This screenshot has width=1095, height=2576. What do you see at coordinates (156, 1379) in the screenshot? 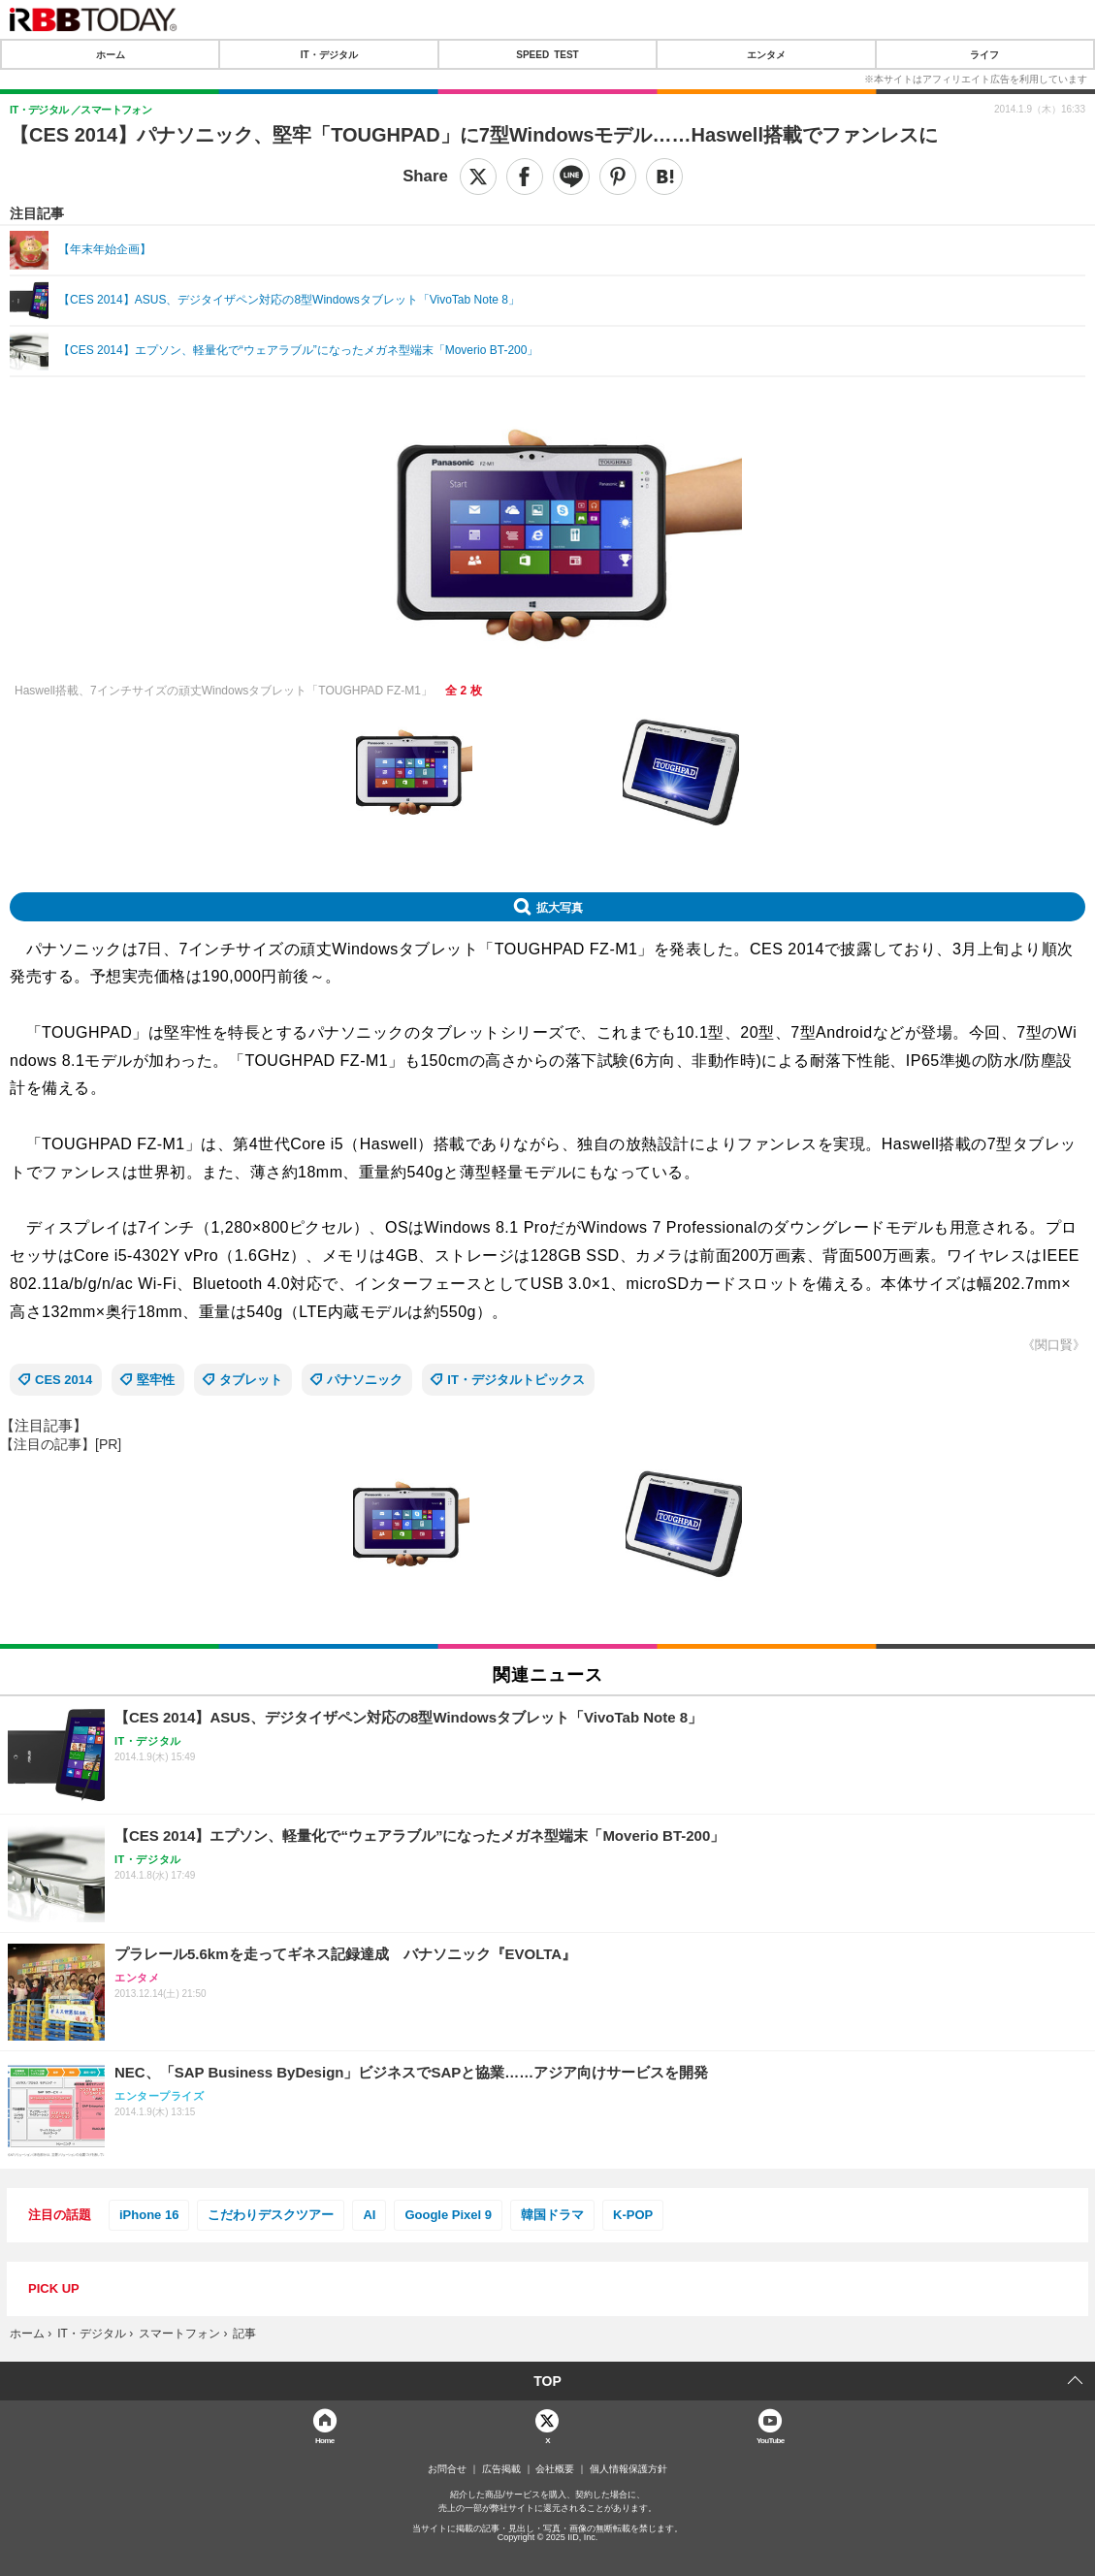
I see `堅牢性` at bounding box center [156, 1379].